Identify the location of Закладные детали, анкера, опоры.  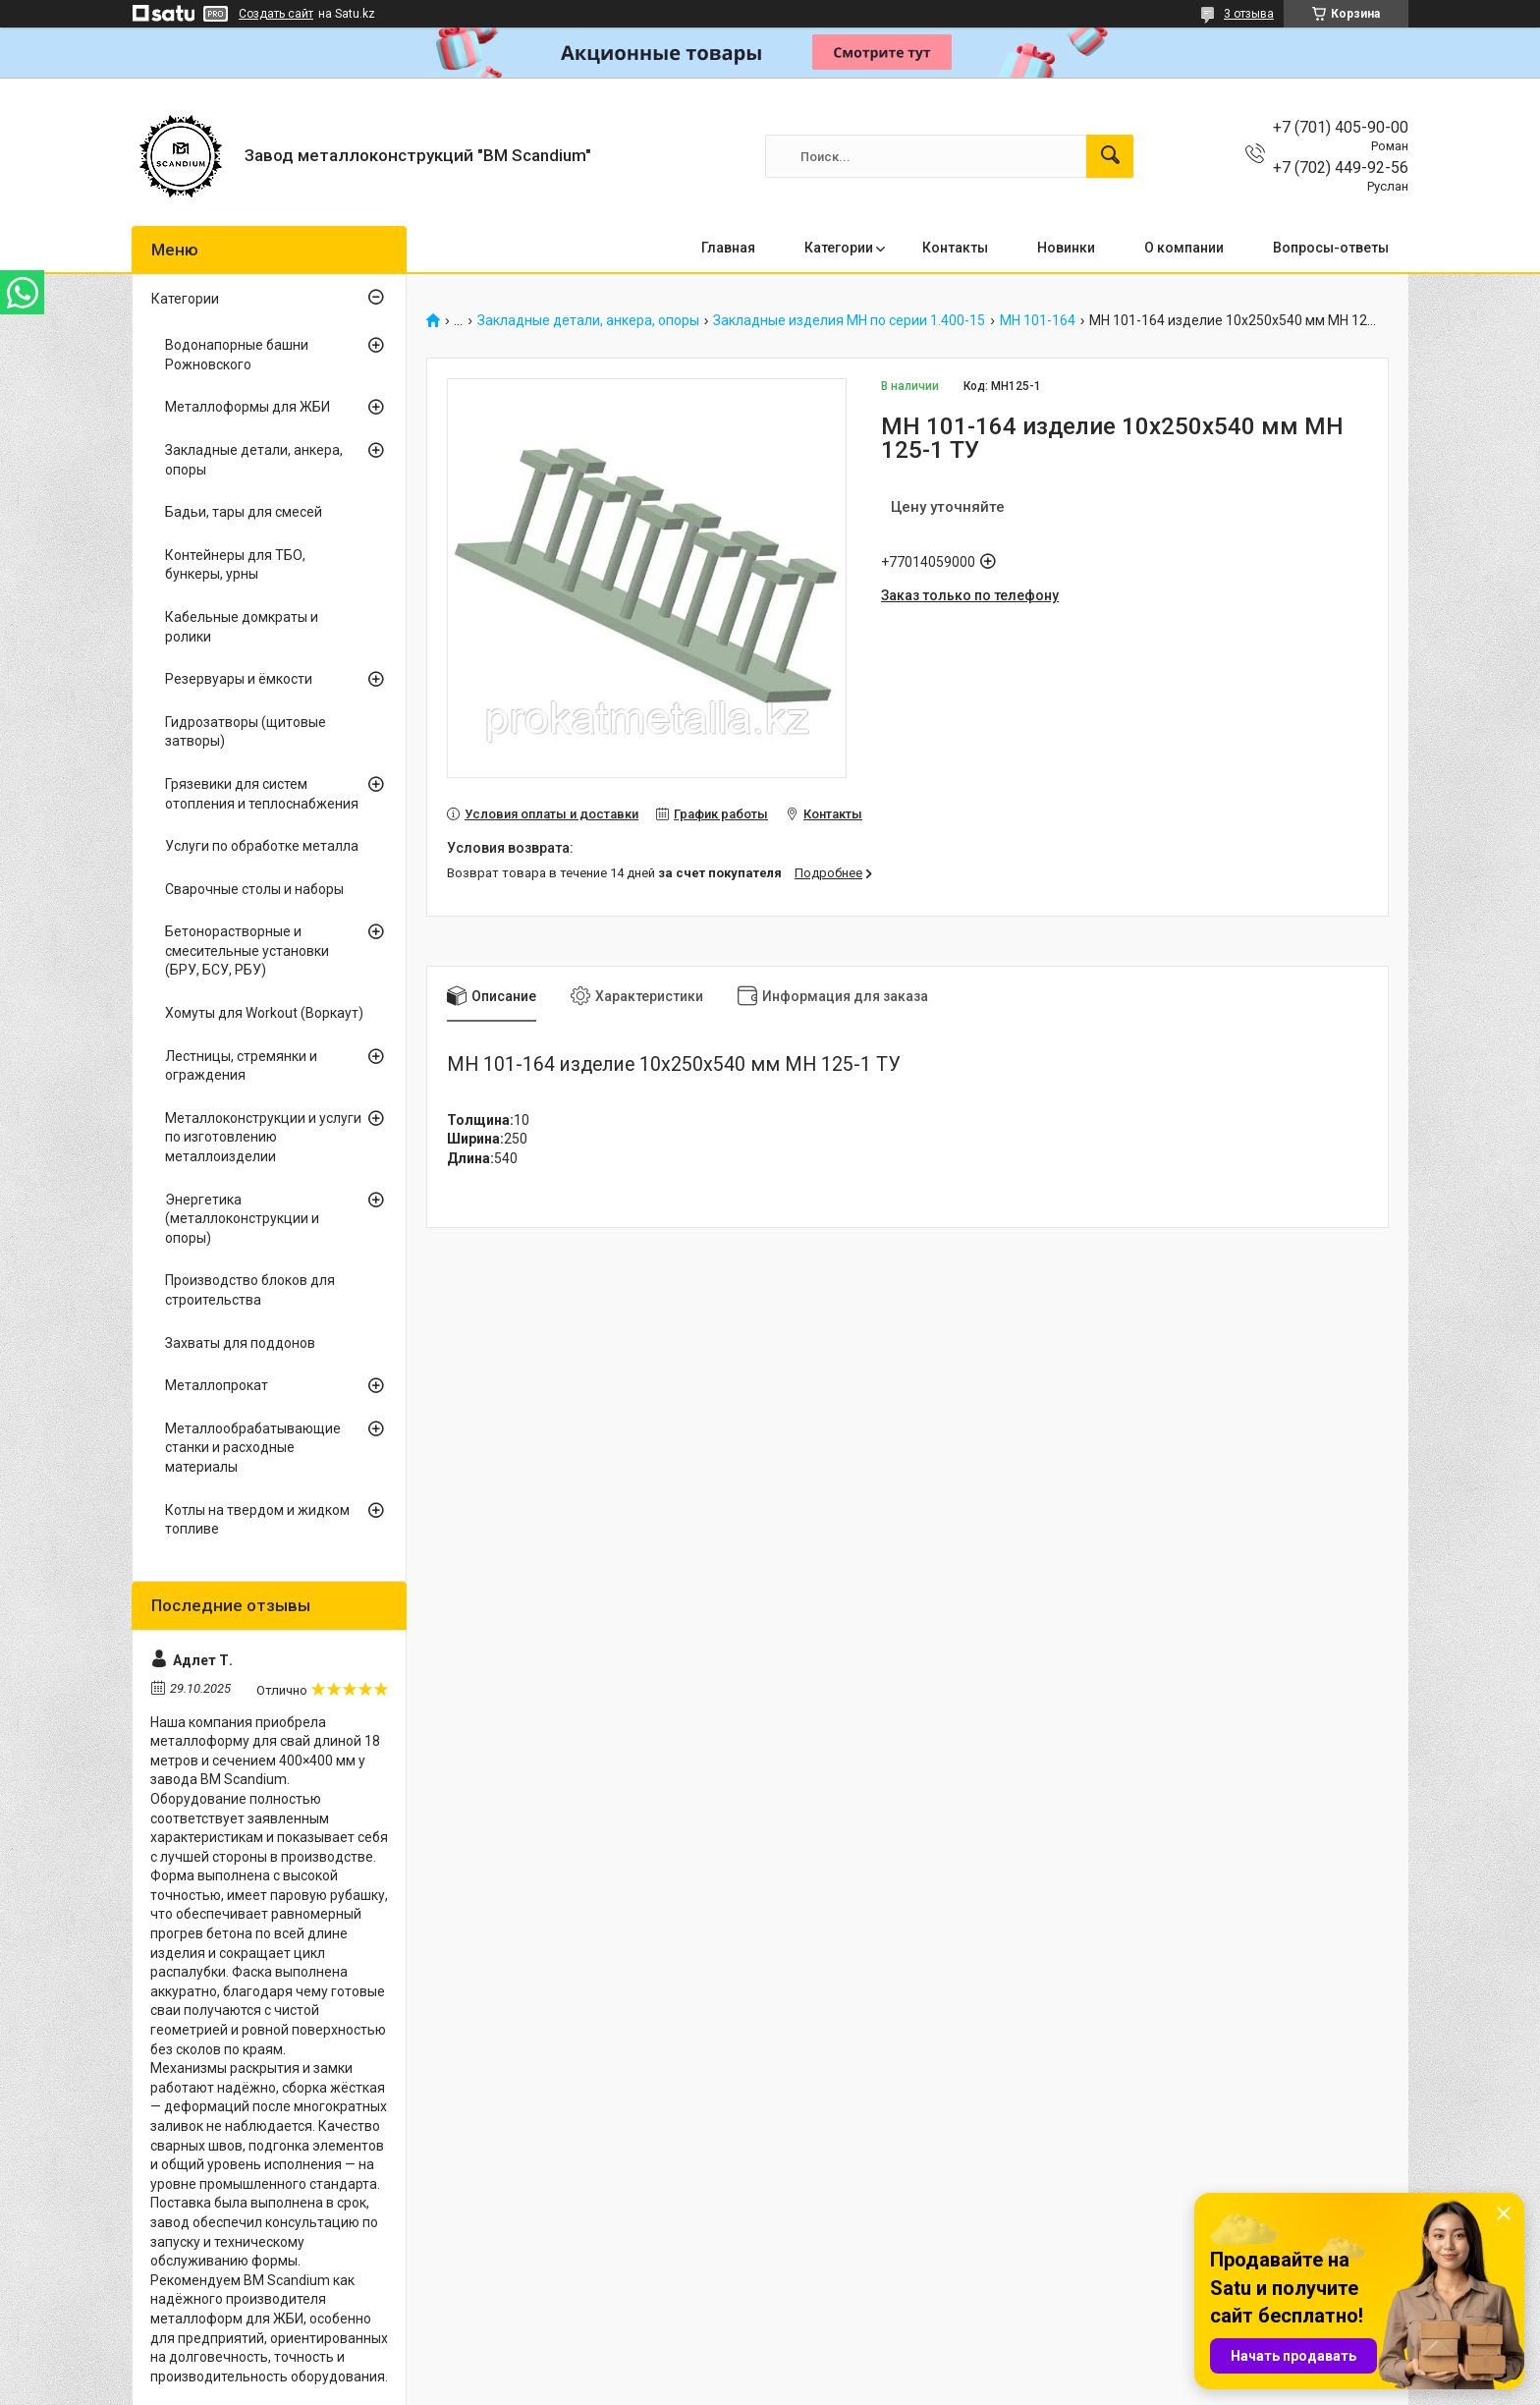
(588, 320).